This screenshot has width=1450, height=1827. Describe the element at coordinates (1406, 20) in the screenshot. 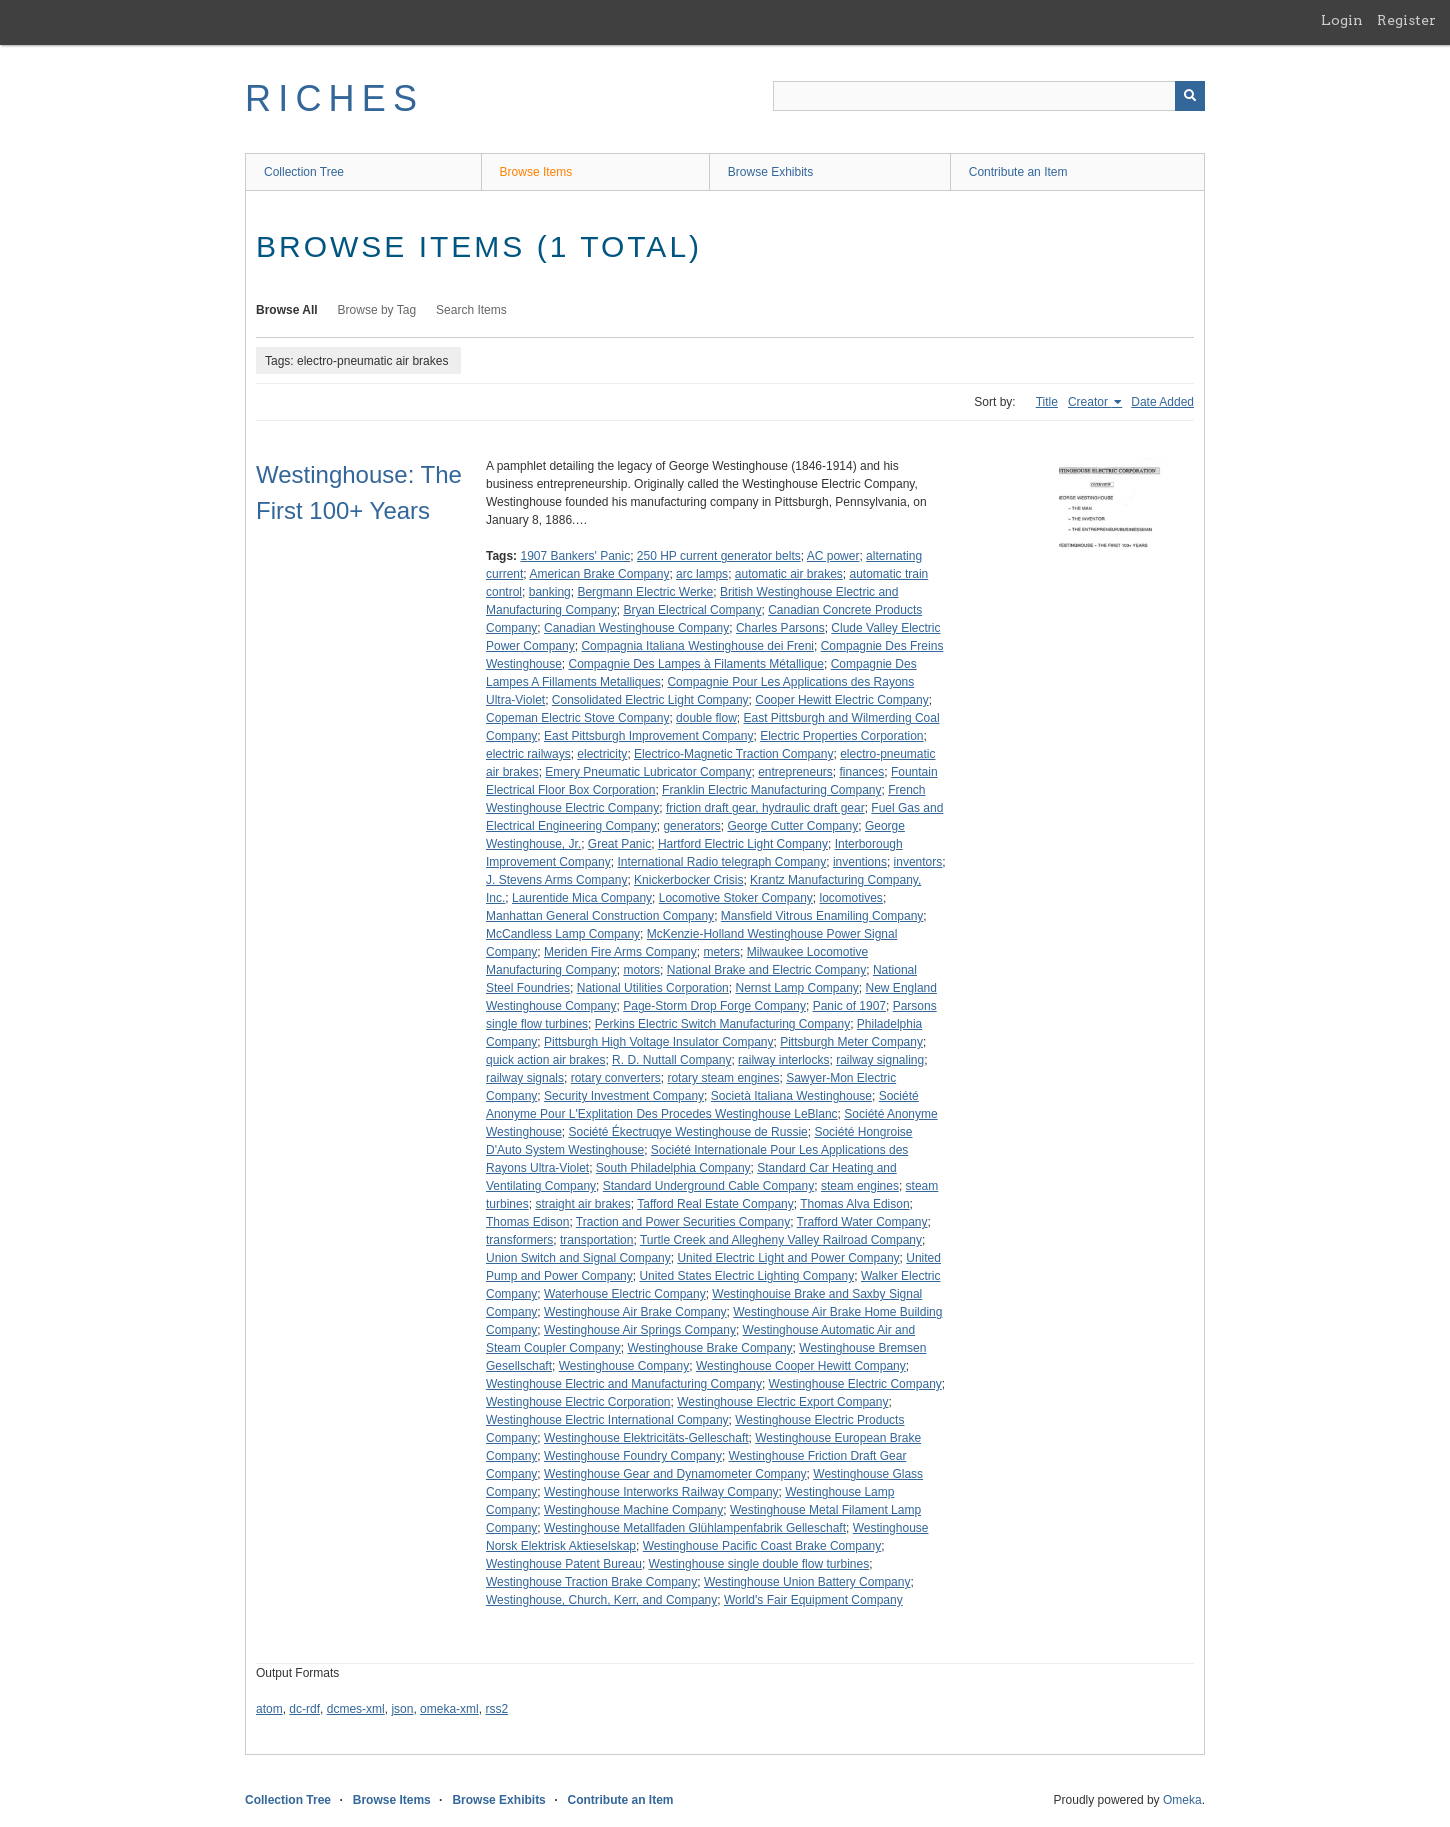

I see `Register` at that location.